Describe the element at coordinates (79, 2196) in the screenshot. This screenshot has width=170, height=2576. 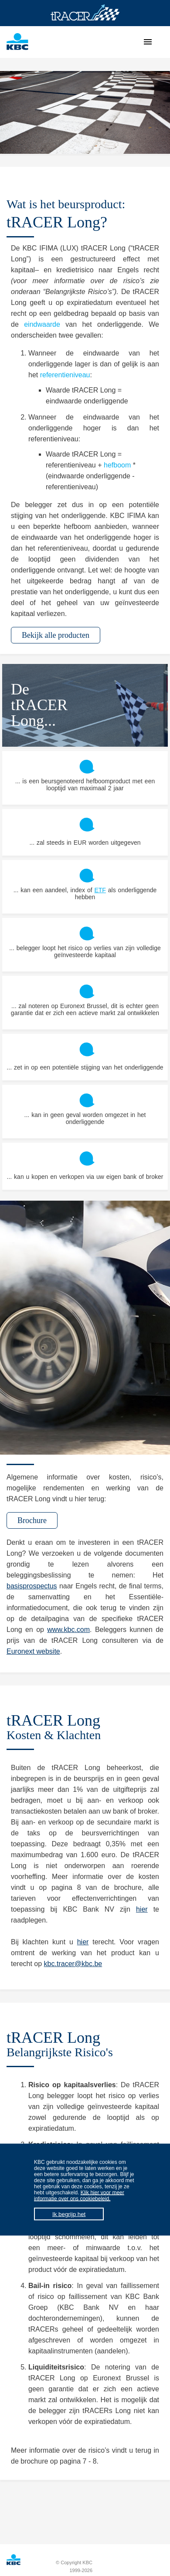
I see `Klik hier voor meer informatie over ons cookiebeleid.` at that location.